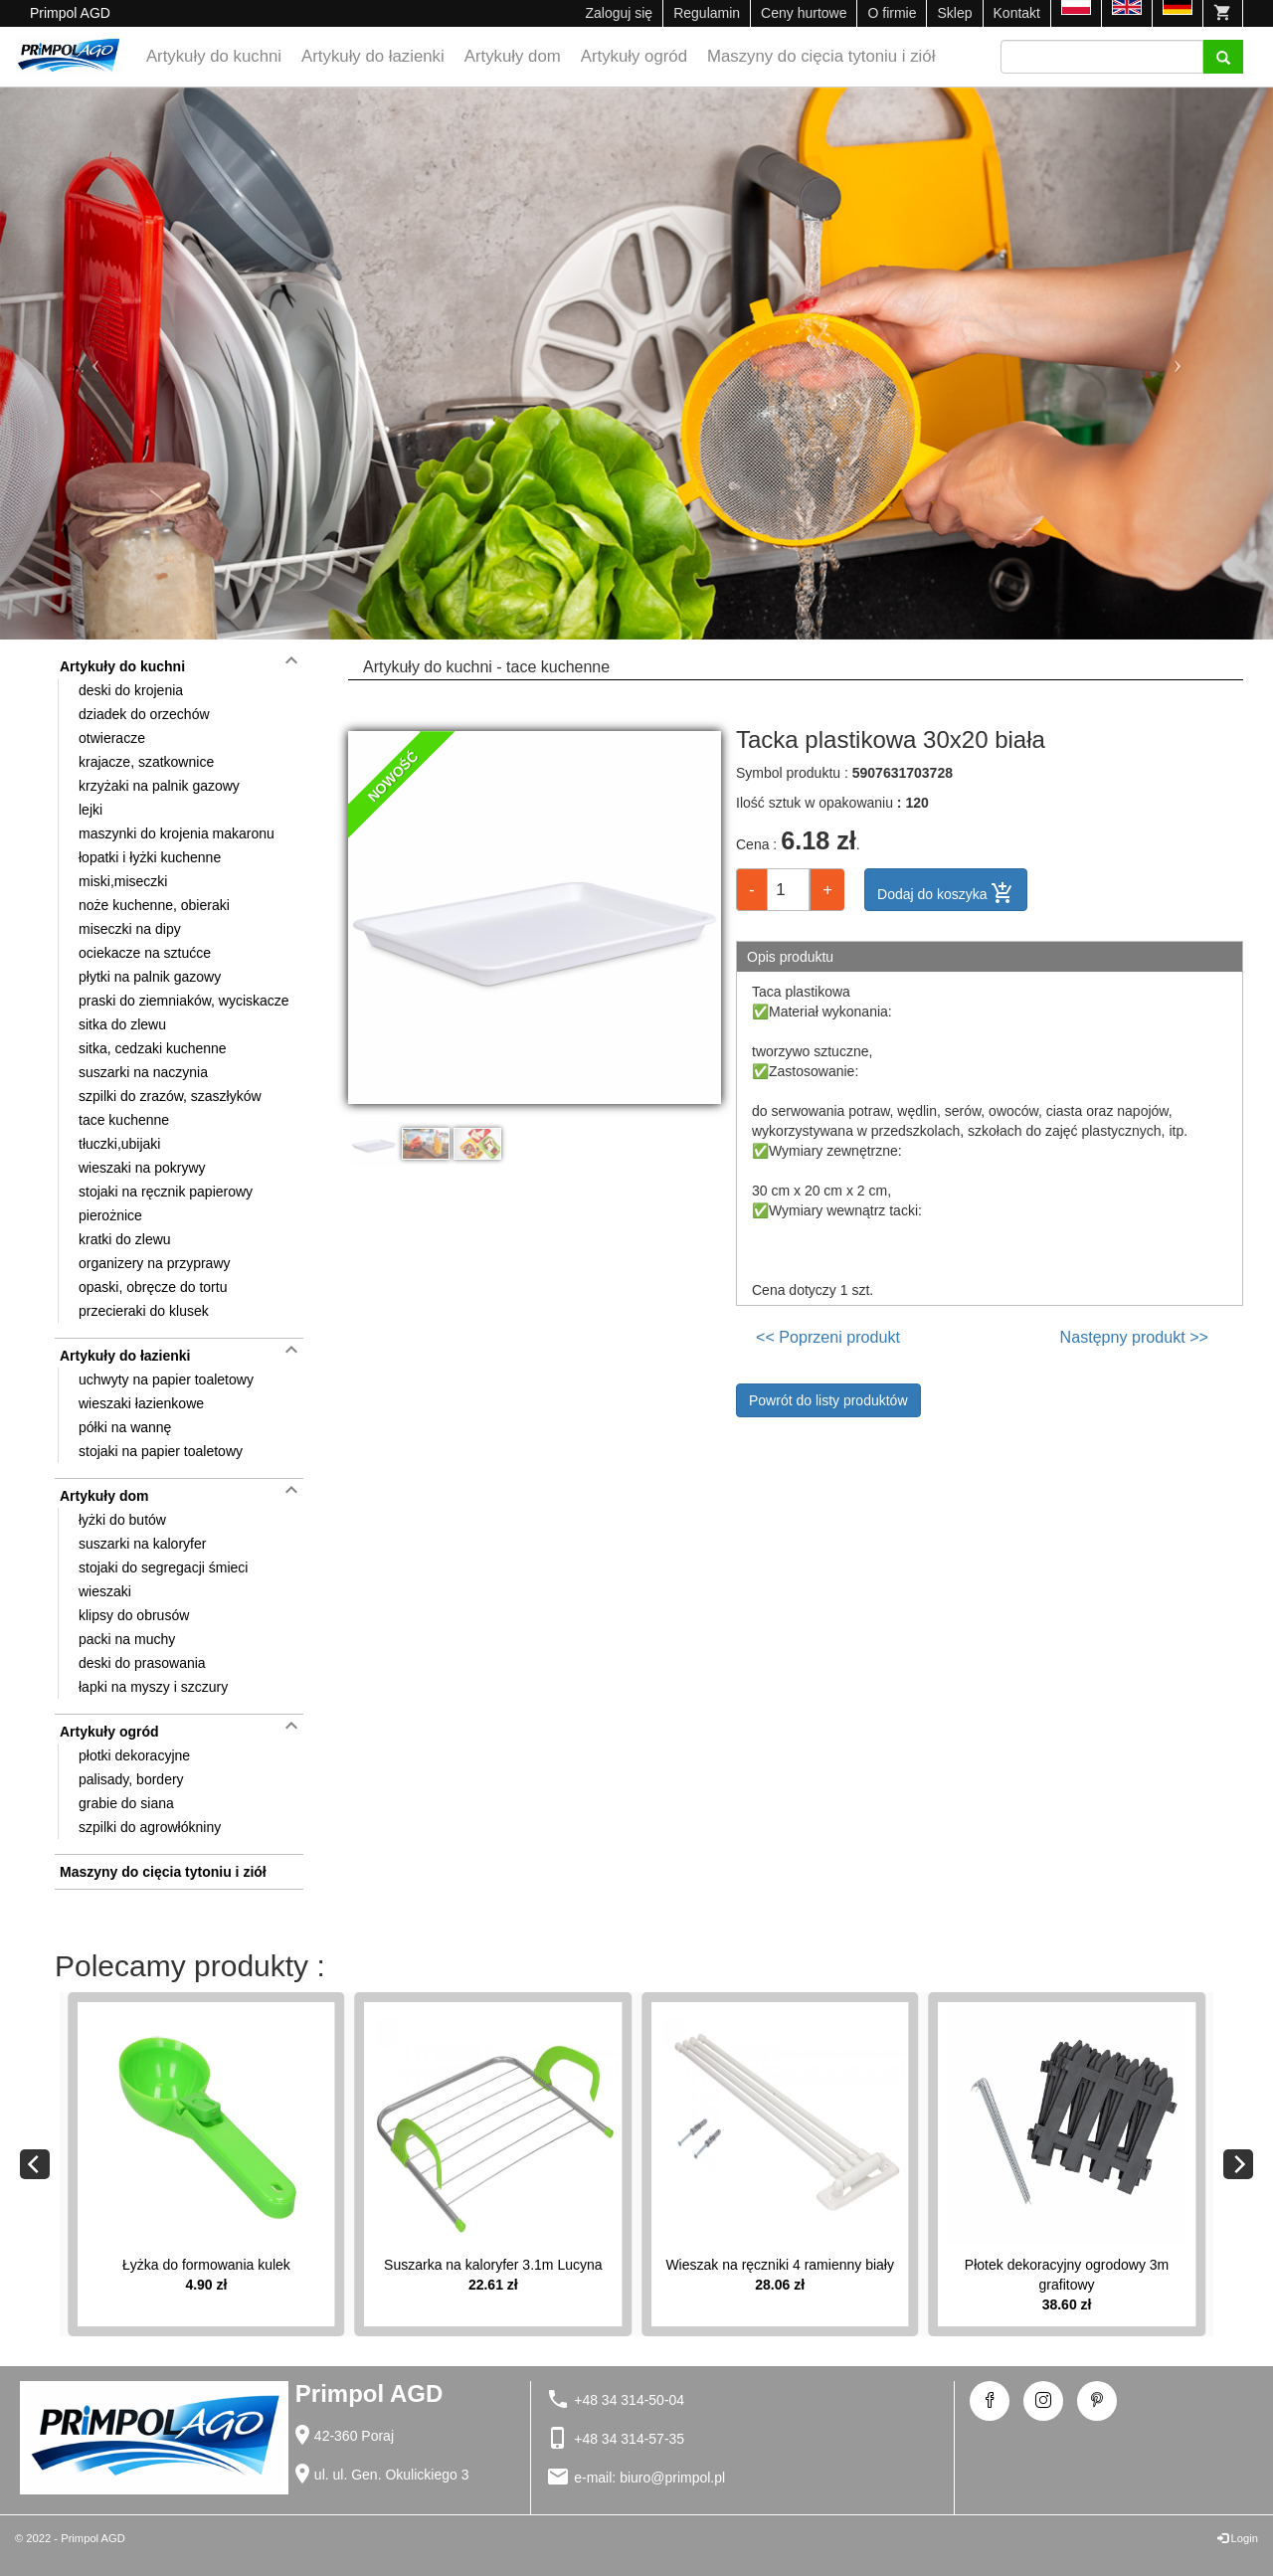 Image resolution: width=1273 pixels, height=2576 pixels. Describe the element at coordinates (1238, 2164) in the screenshot. I see `[Next]` at that location.